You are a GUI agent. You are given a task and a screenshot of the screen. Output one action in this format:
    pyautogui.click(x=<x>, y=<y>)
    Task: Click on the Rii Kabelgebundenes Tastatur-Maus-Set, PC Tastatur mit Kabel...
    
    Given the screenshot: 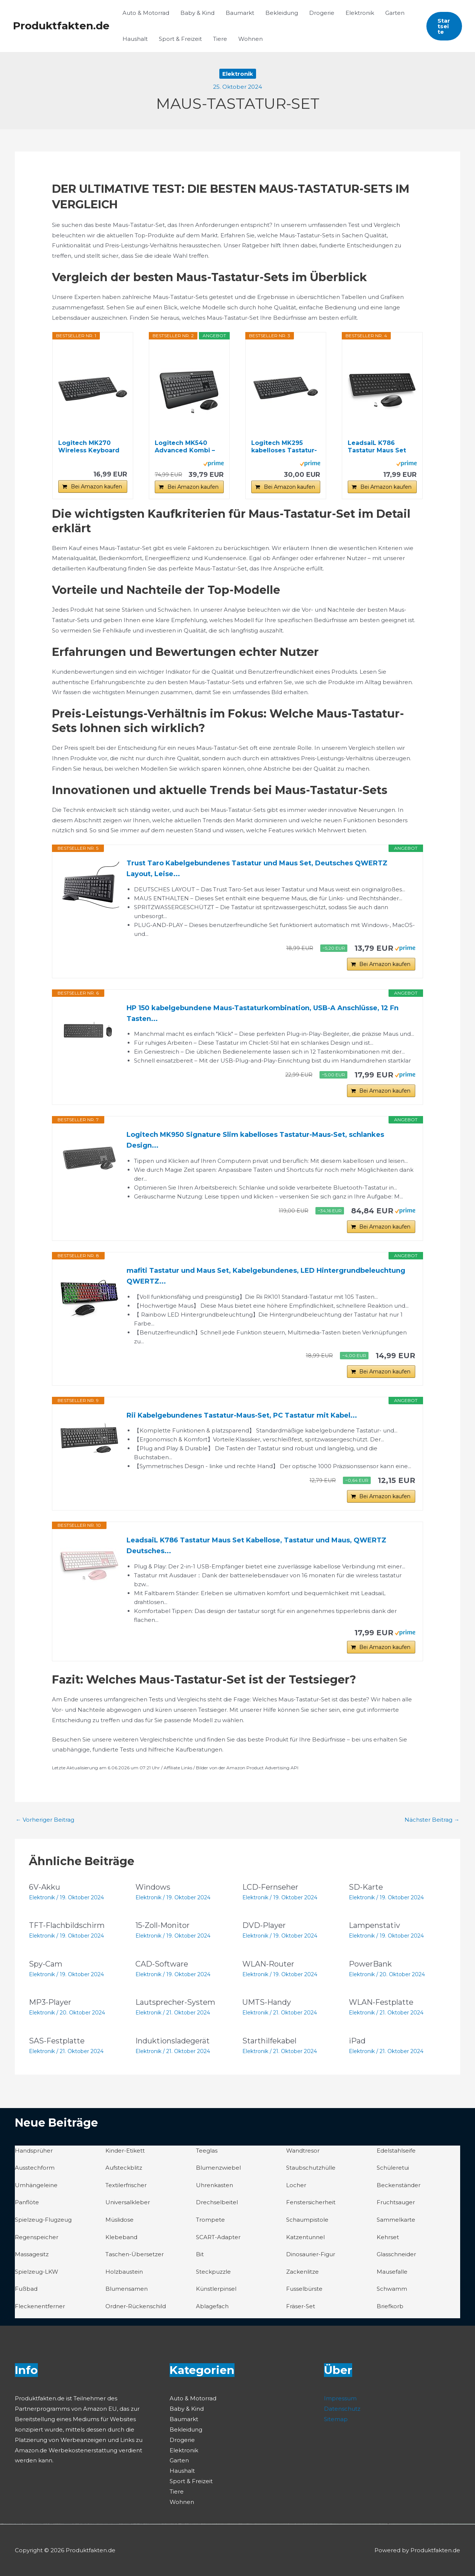 What is the action you would take?
    pyautogui.click(x=242, y=1415)
    